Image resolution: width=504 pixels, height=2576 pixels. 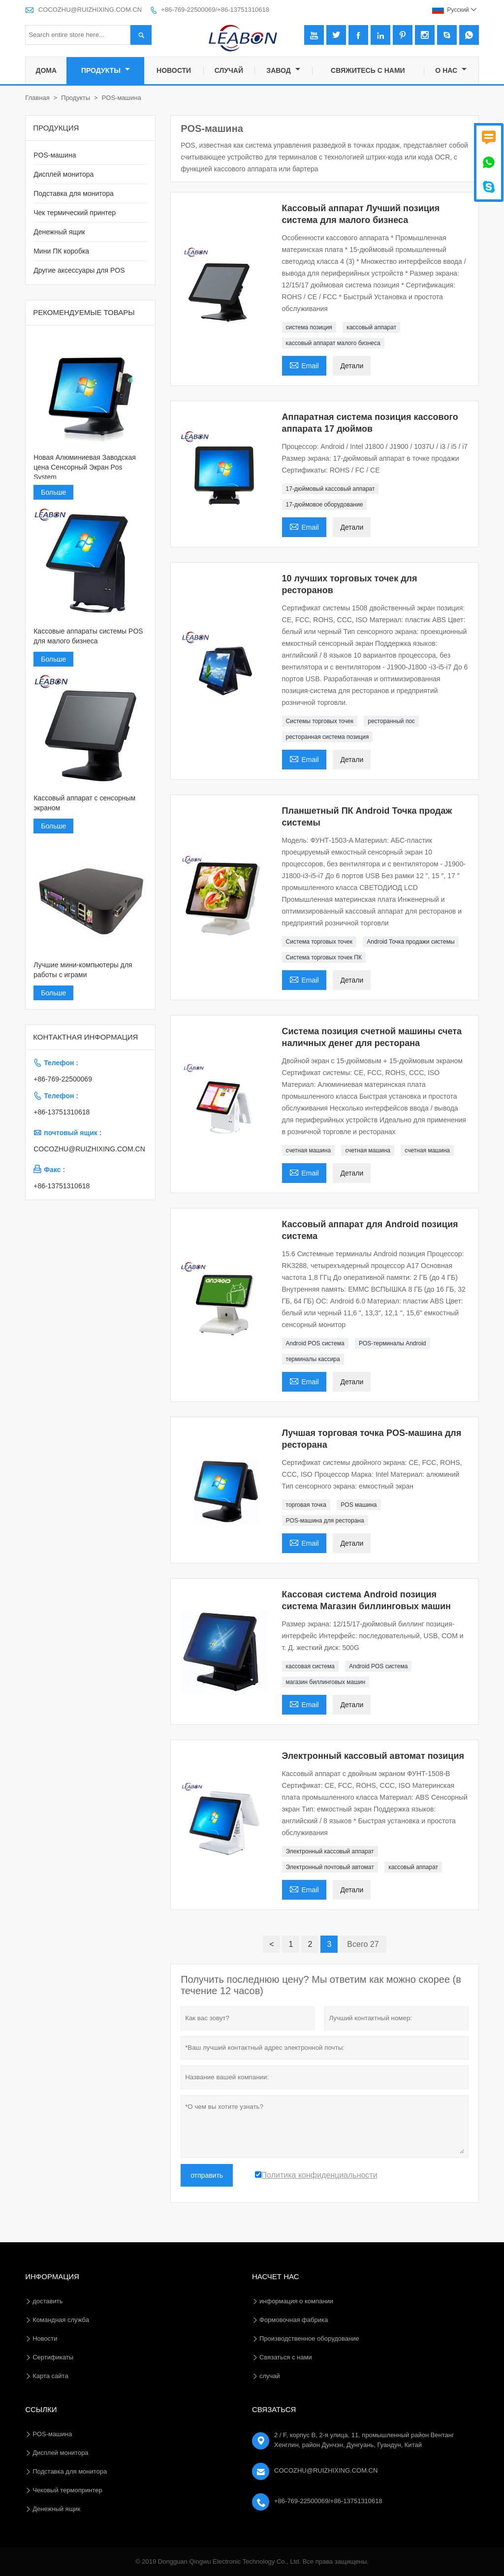 What do you see at coordinates (310, 1666) in the screenshot?
I see `кассовая система` at bounding box center [310, 1666].